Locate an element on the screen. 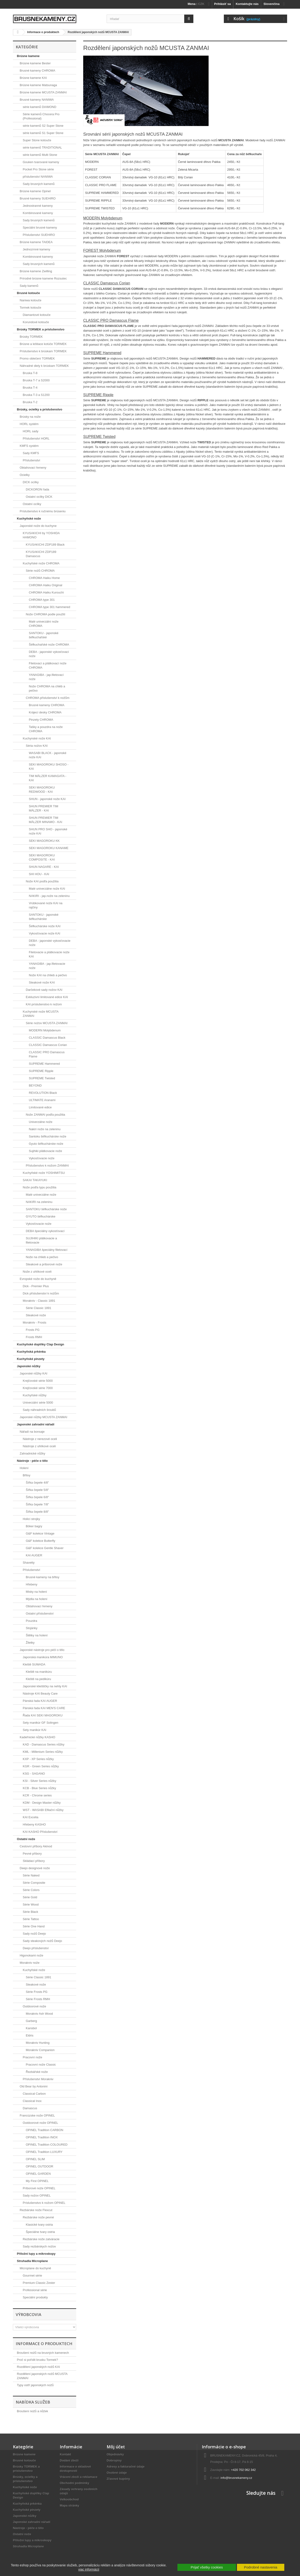 This screenshot has height=2576, width=300. HORL sady is located at coordinates (30, 431).